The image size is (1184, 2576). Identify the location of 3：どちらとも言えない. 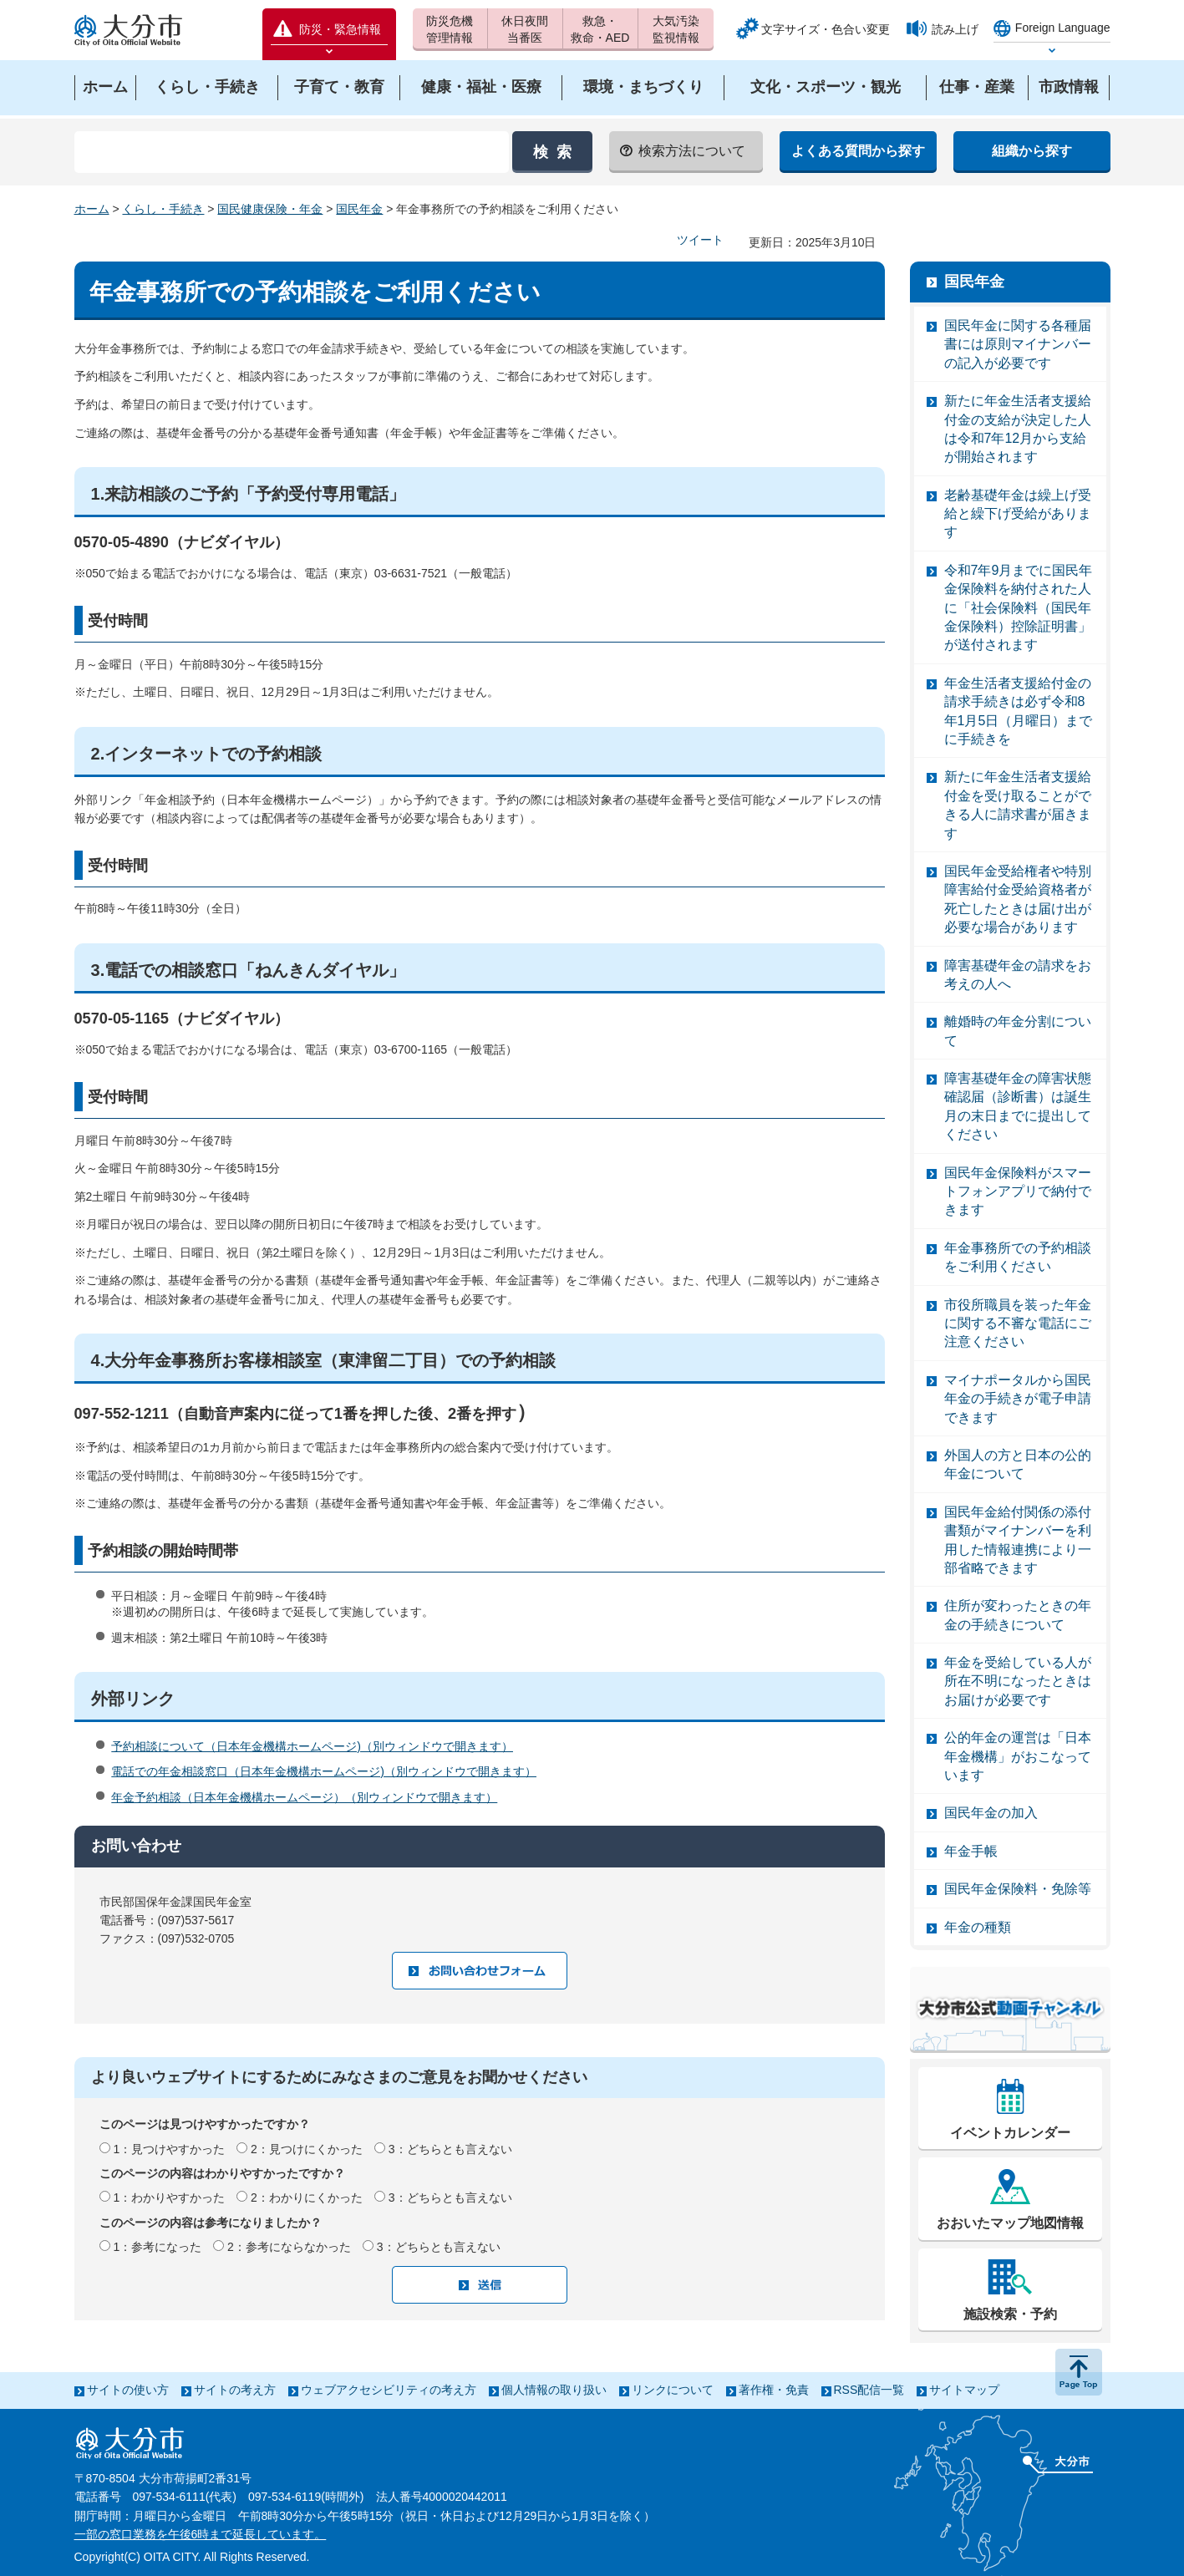
(450, 2149).